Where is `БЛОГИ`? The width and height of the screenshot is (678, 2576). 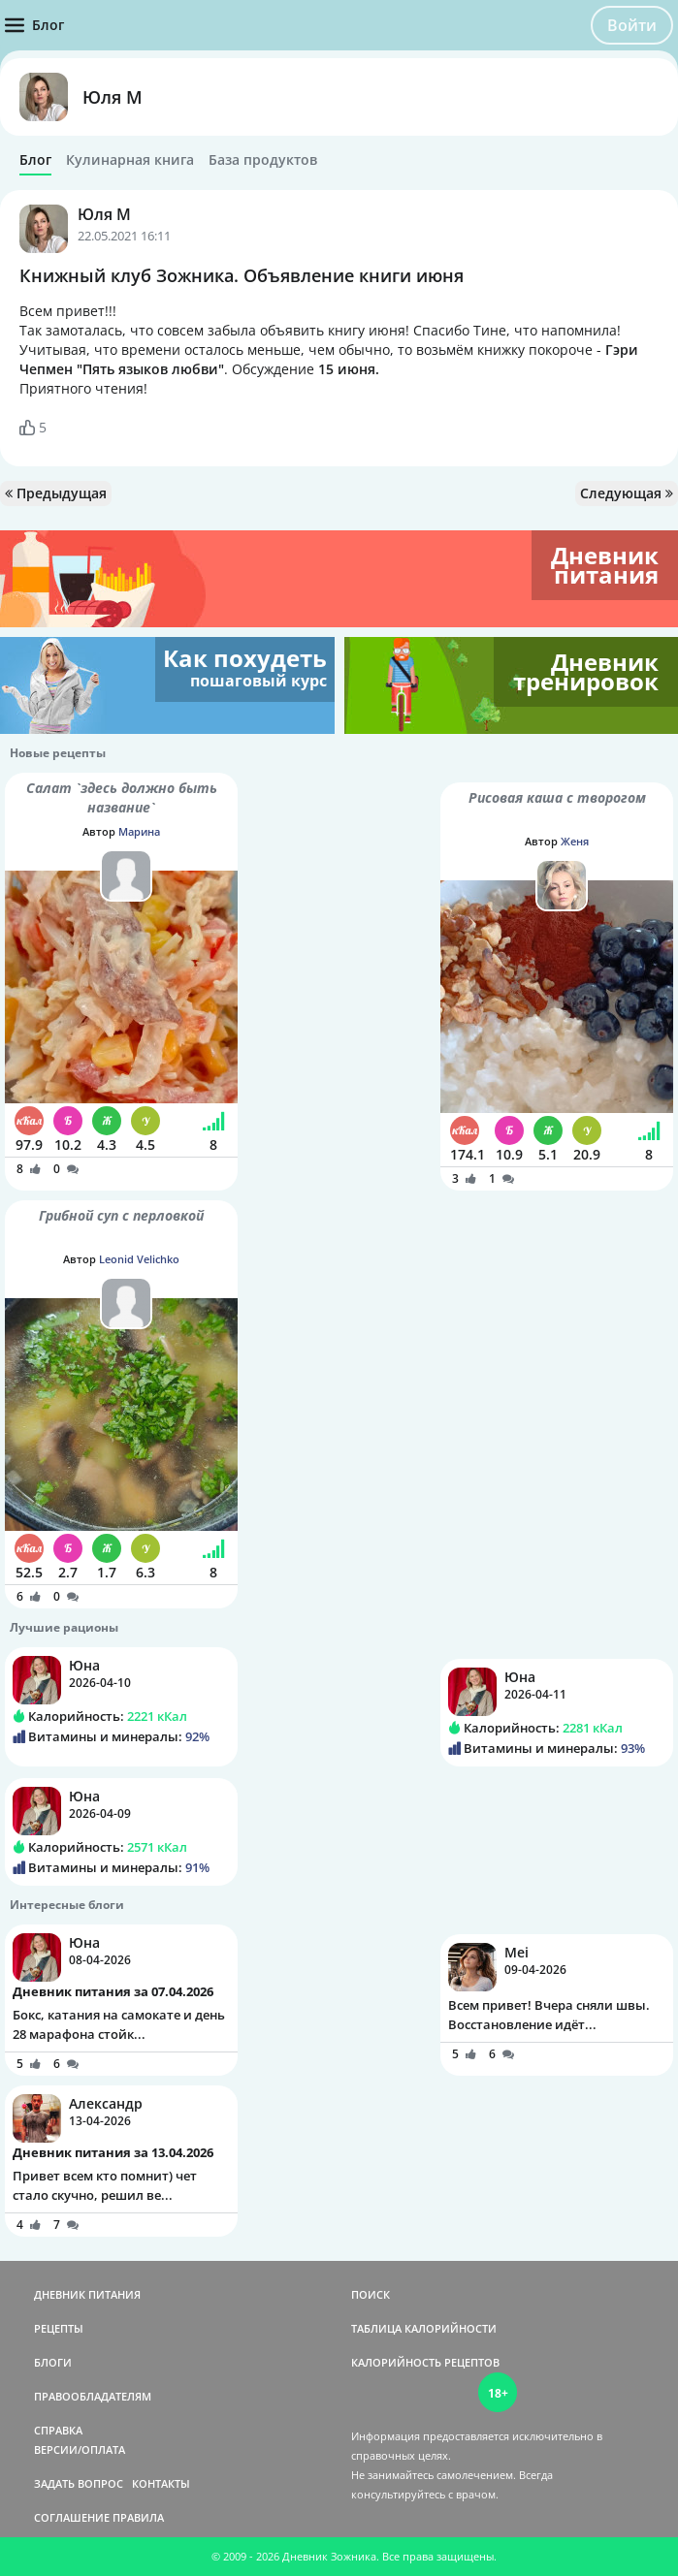
БЛОГИ is located at coordinates (53, 2362).